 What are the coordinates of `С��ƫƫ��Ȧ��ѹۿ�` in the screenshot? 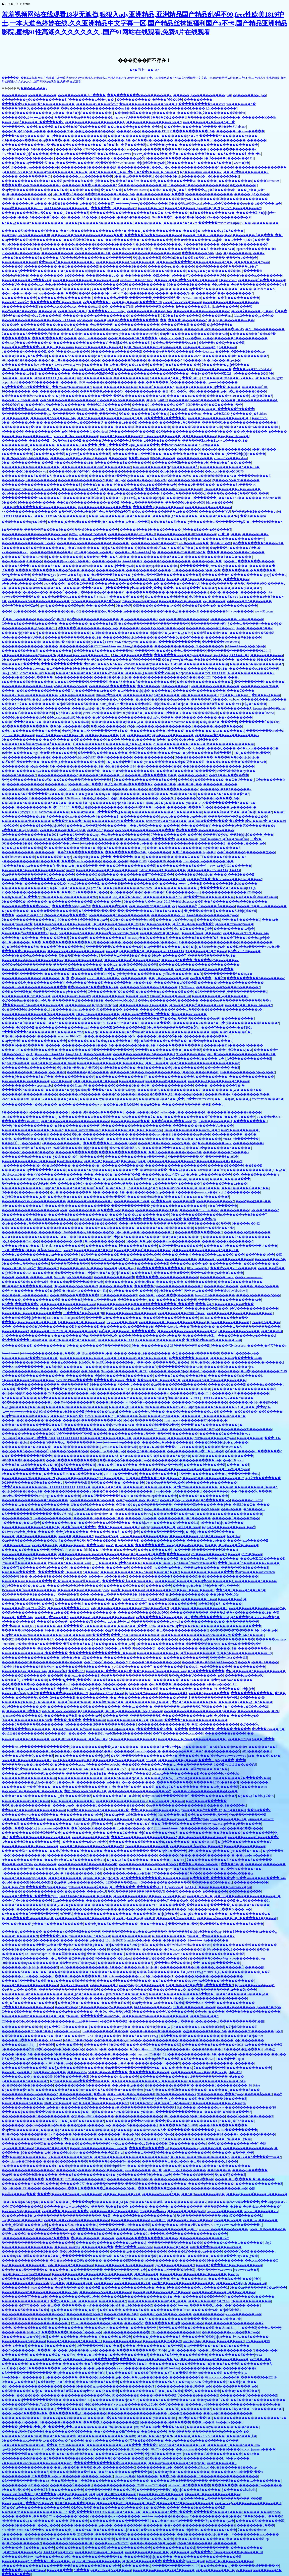 It's located at (93, 794).